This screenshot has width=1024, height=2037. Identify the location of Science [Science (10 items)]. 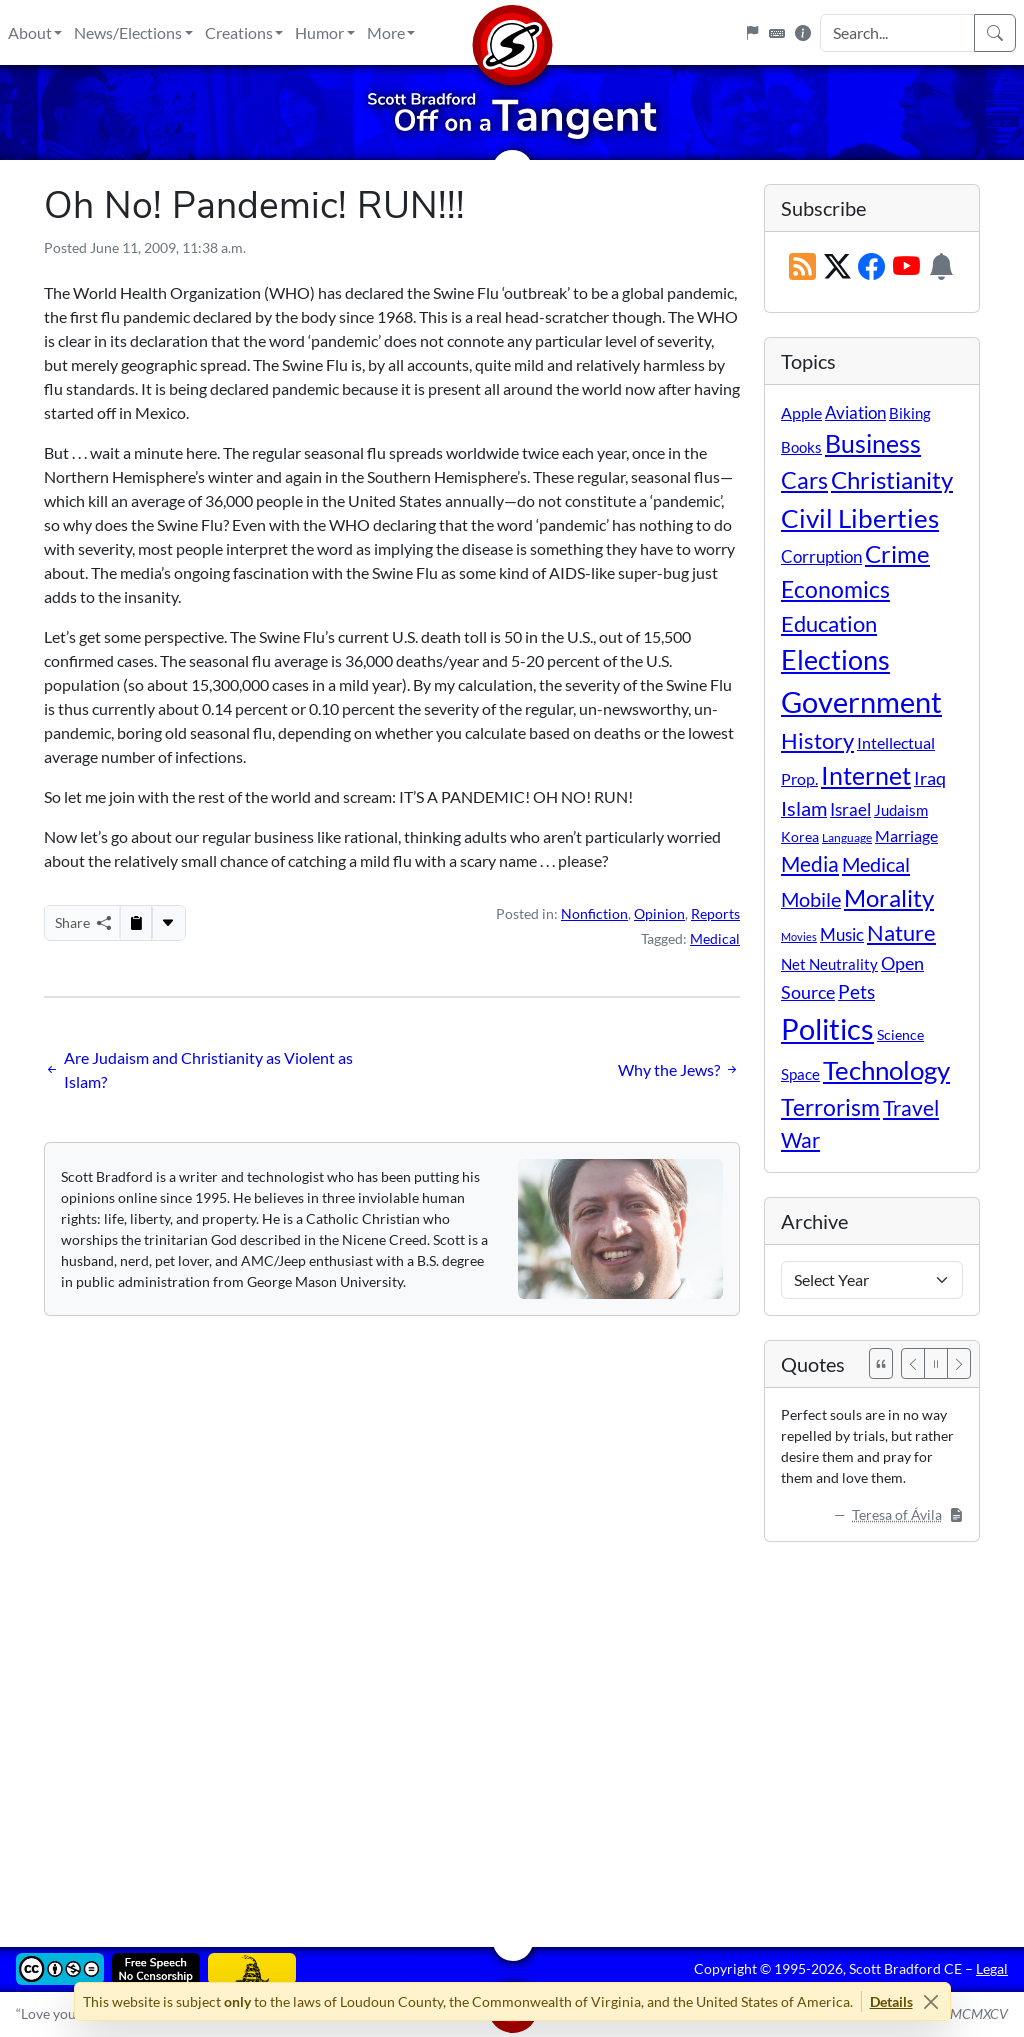
(900, 1034).